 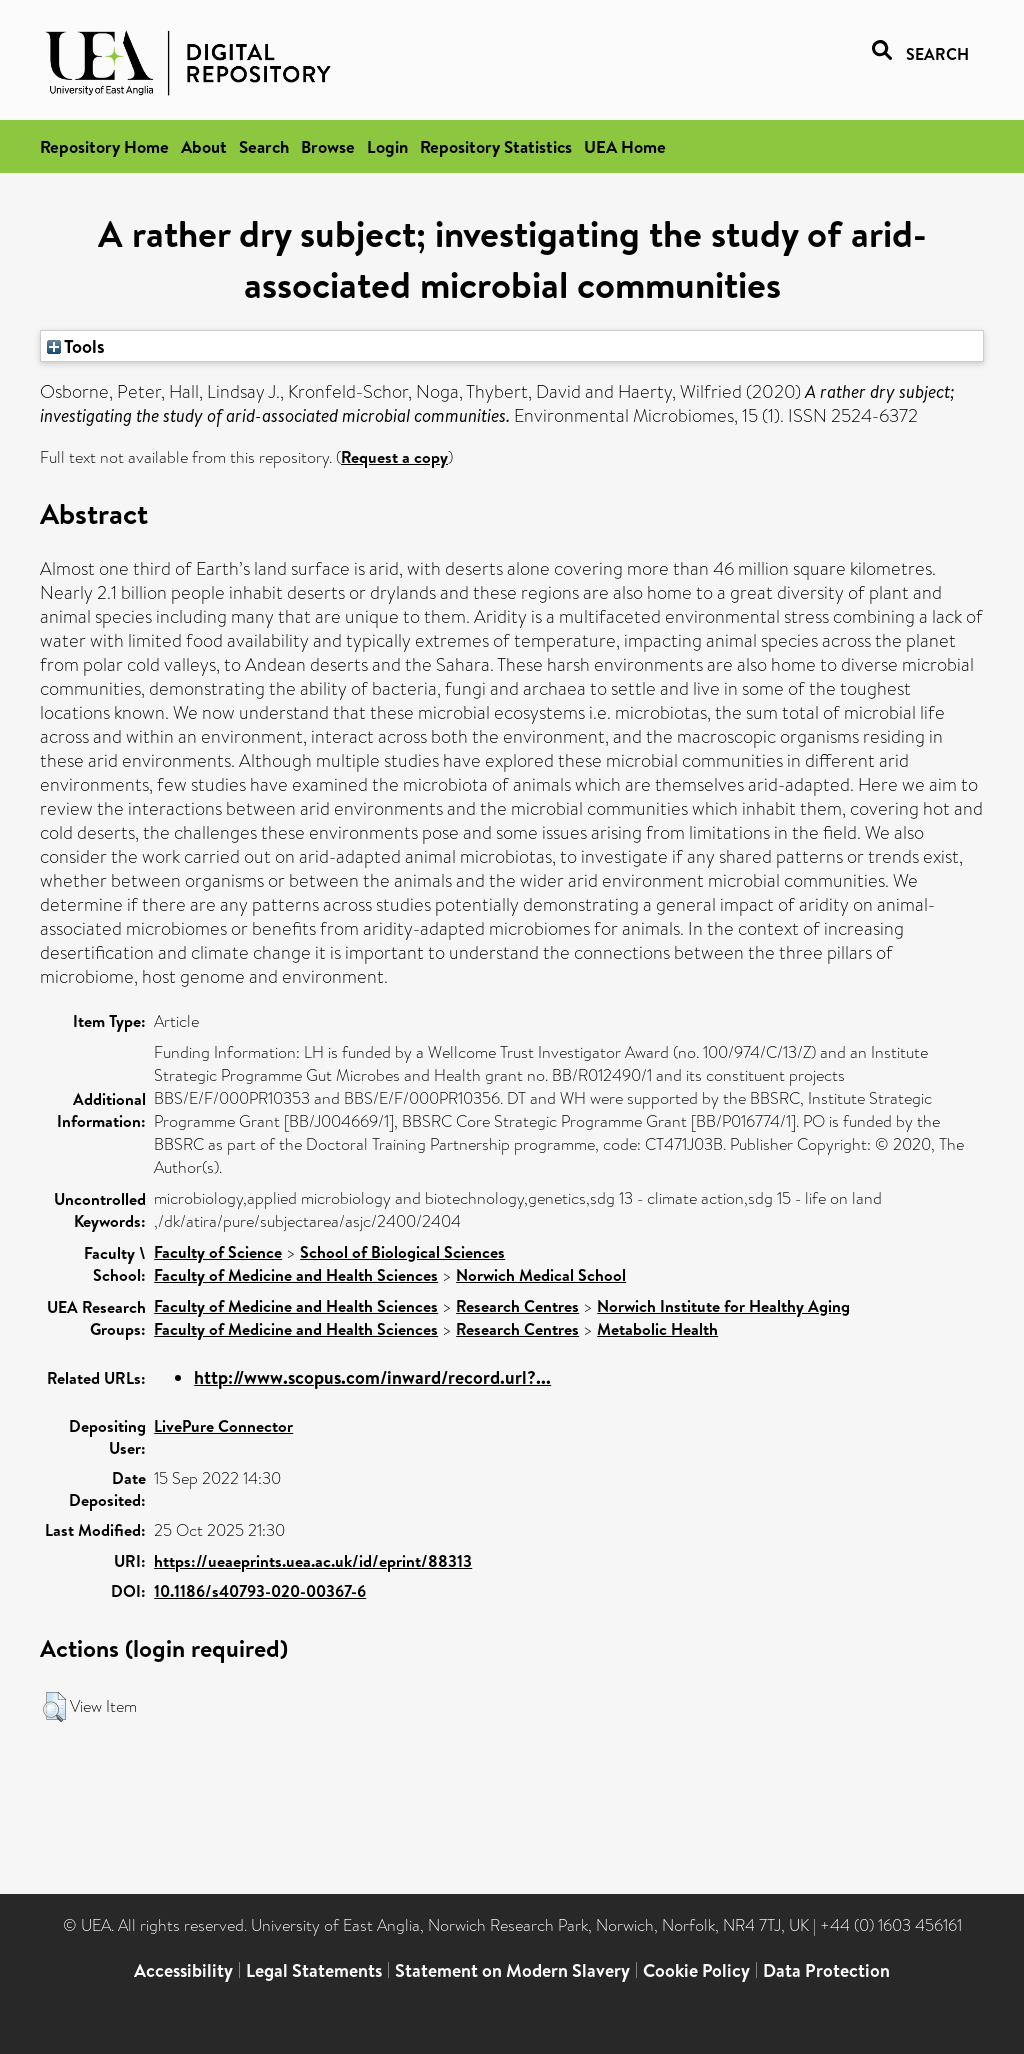 I want to click on School of Biological Sciences, so click(x=402, y=1252).